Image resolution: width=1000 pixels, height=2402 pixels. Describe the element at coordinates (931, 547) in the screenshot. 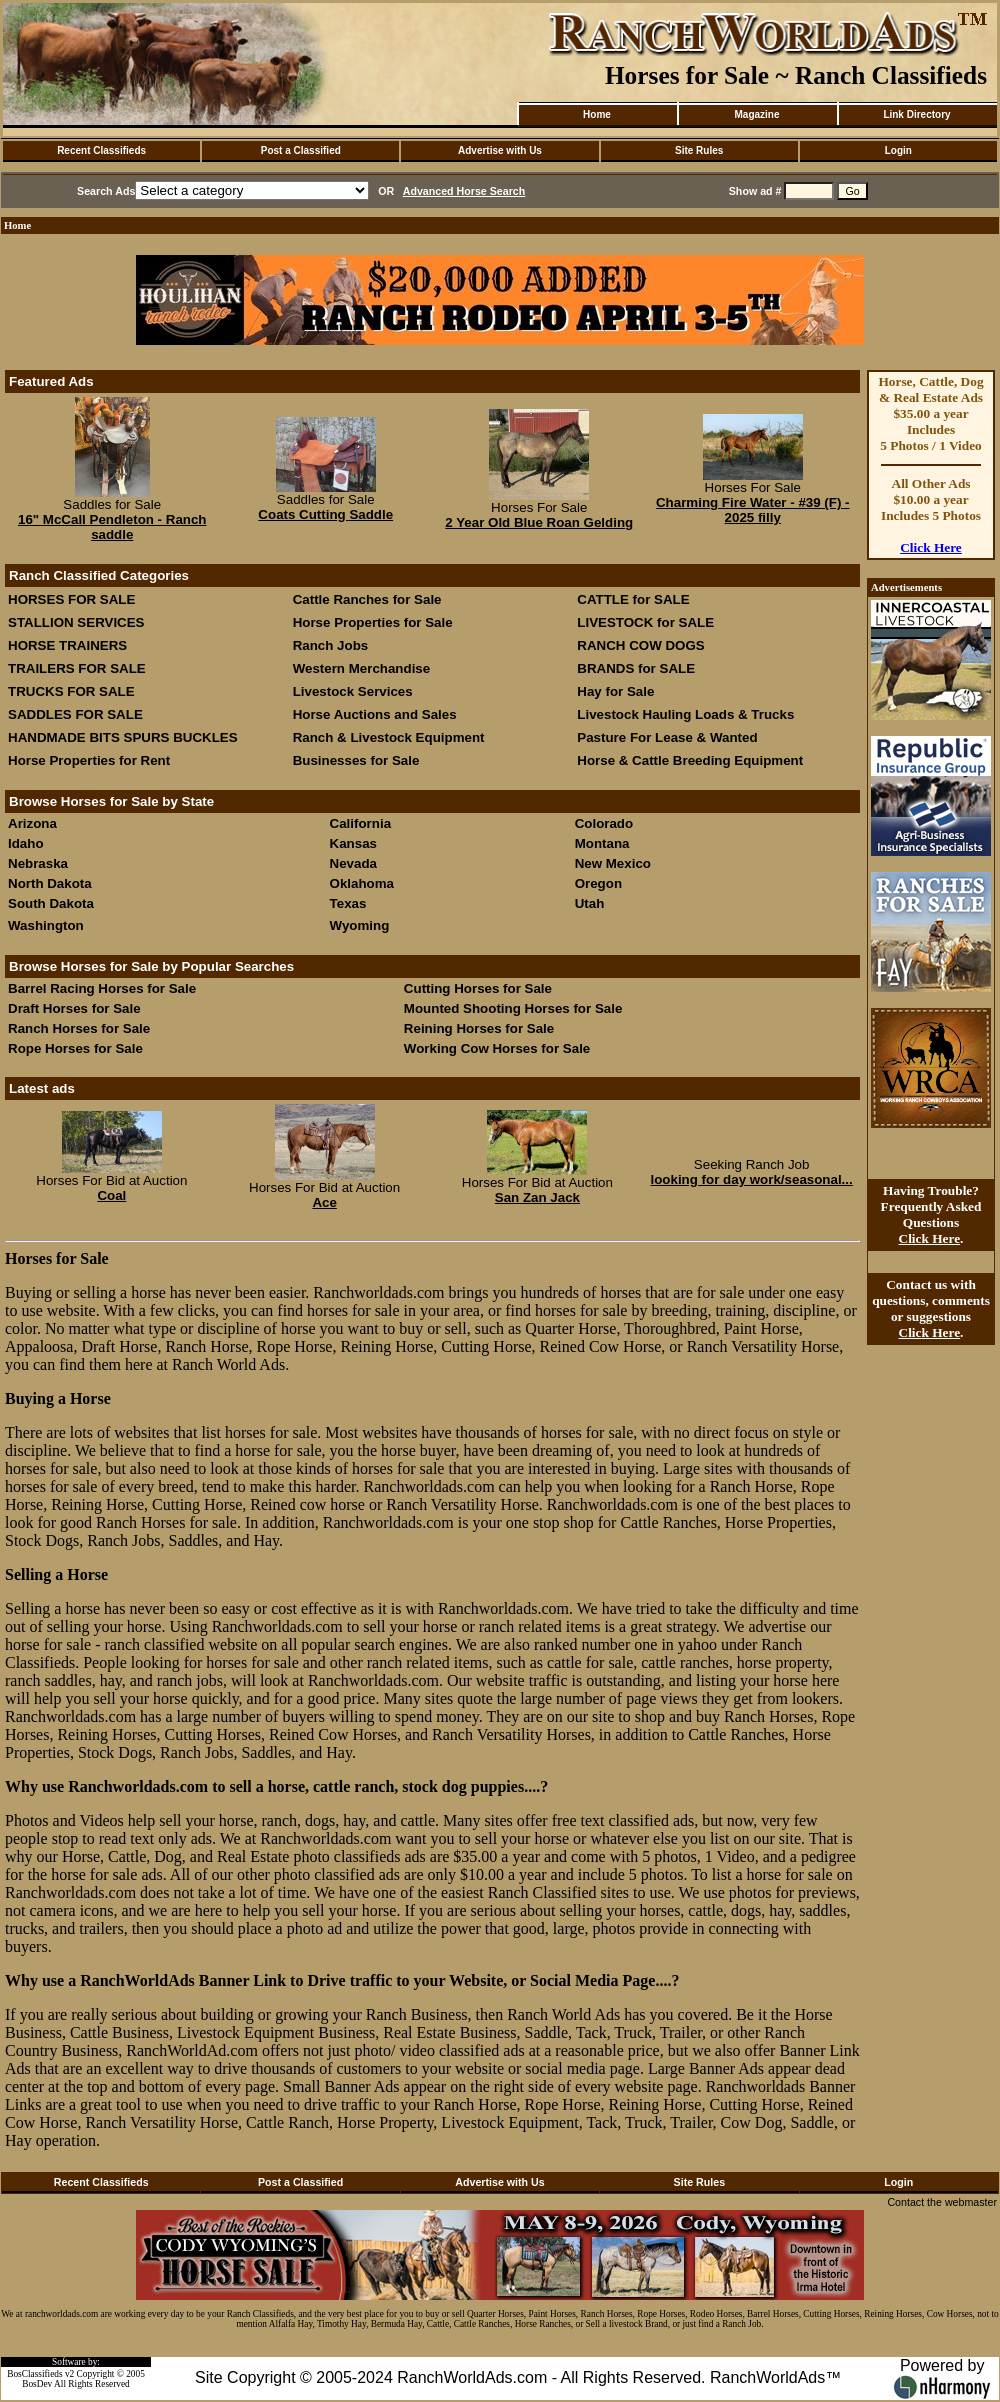

I see `Click Here` at that location.